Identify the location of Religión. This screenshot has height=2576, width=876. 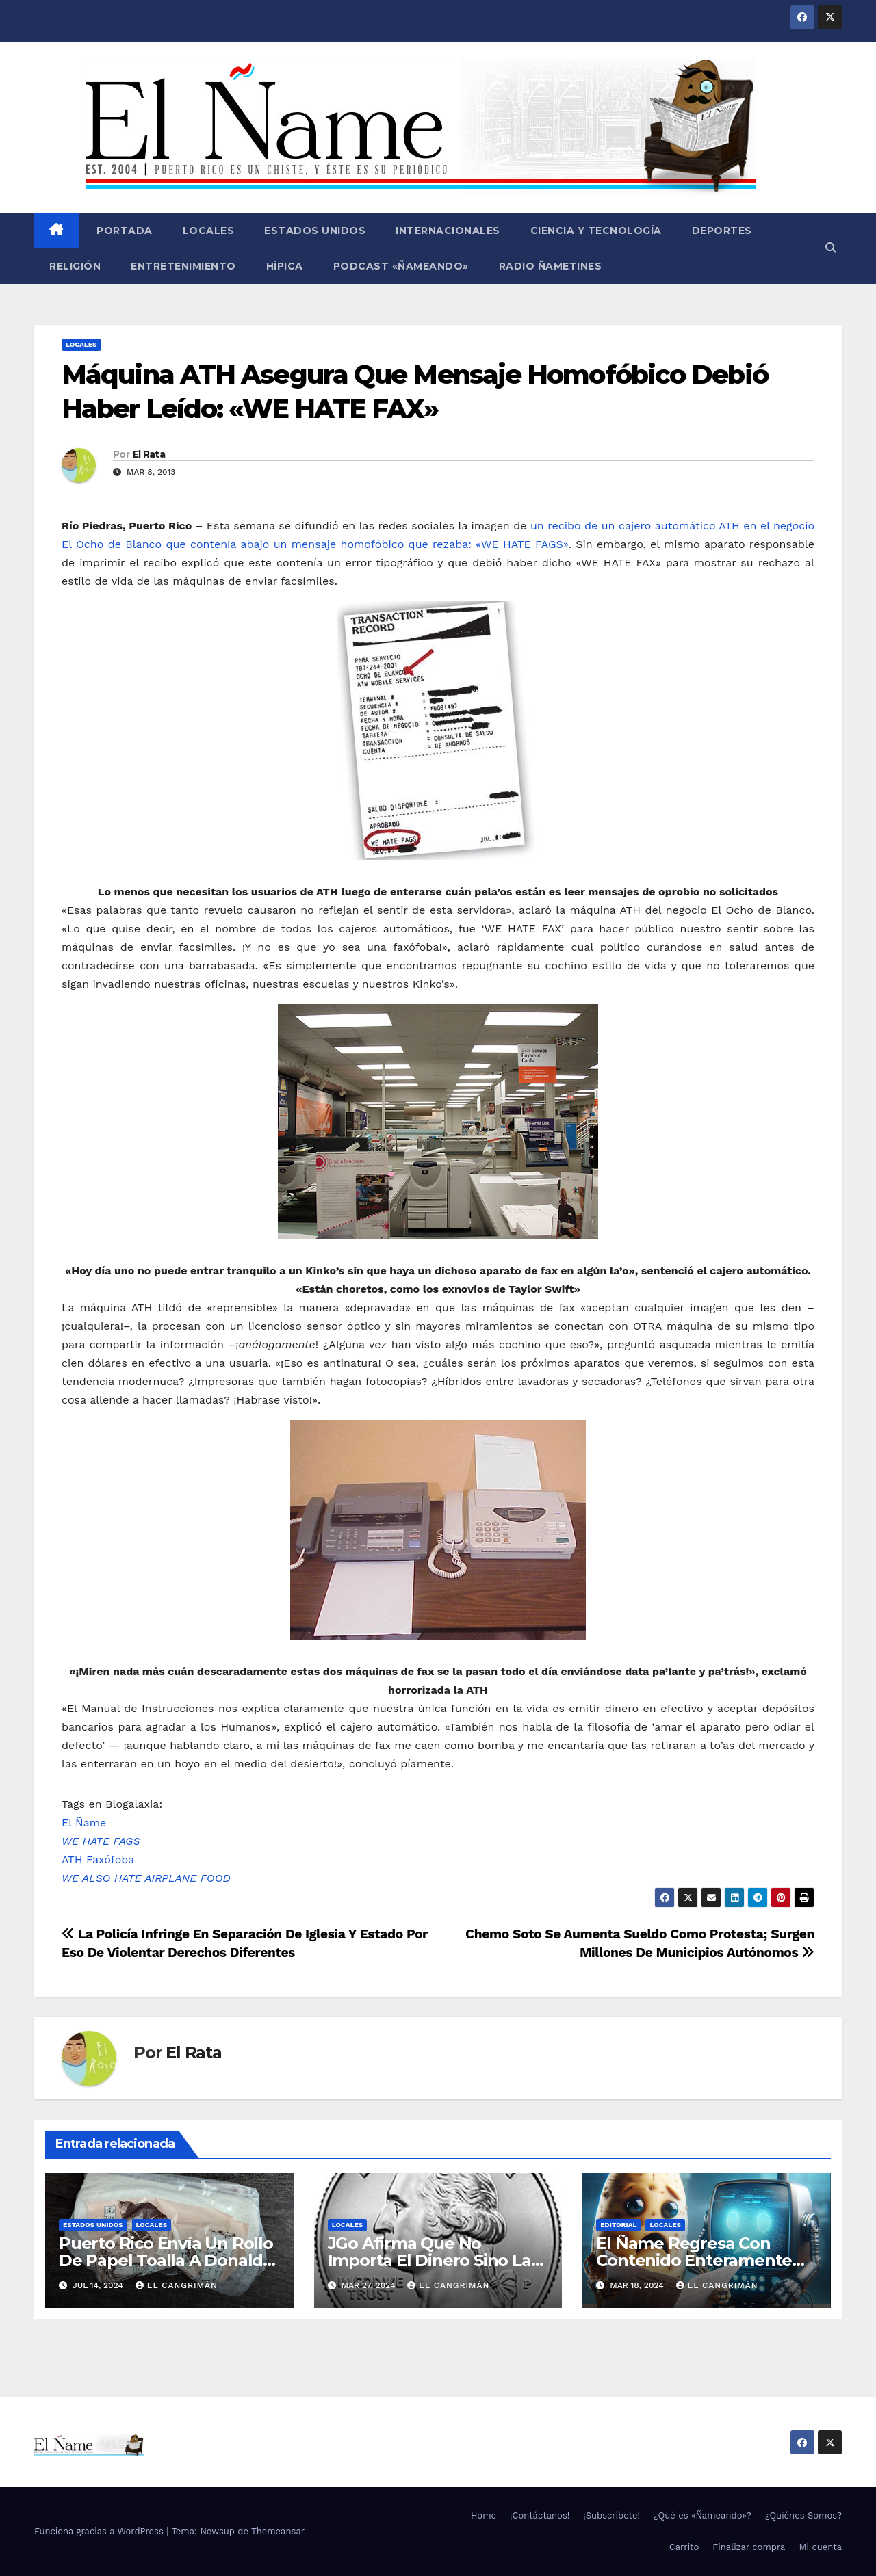
(75, 266).